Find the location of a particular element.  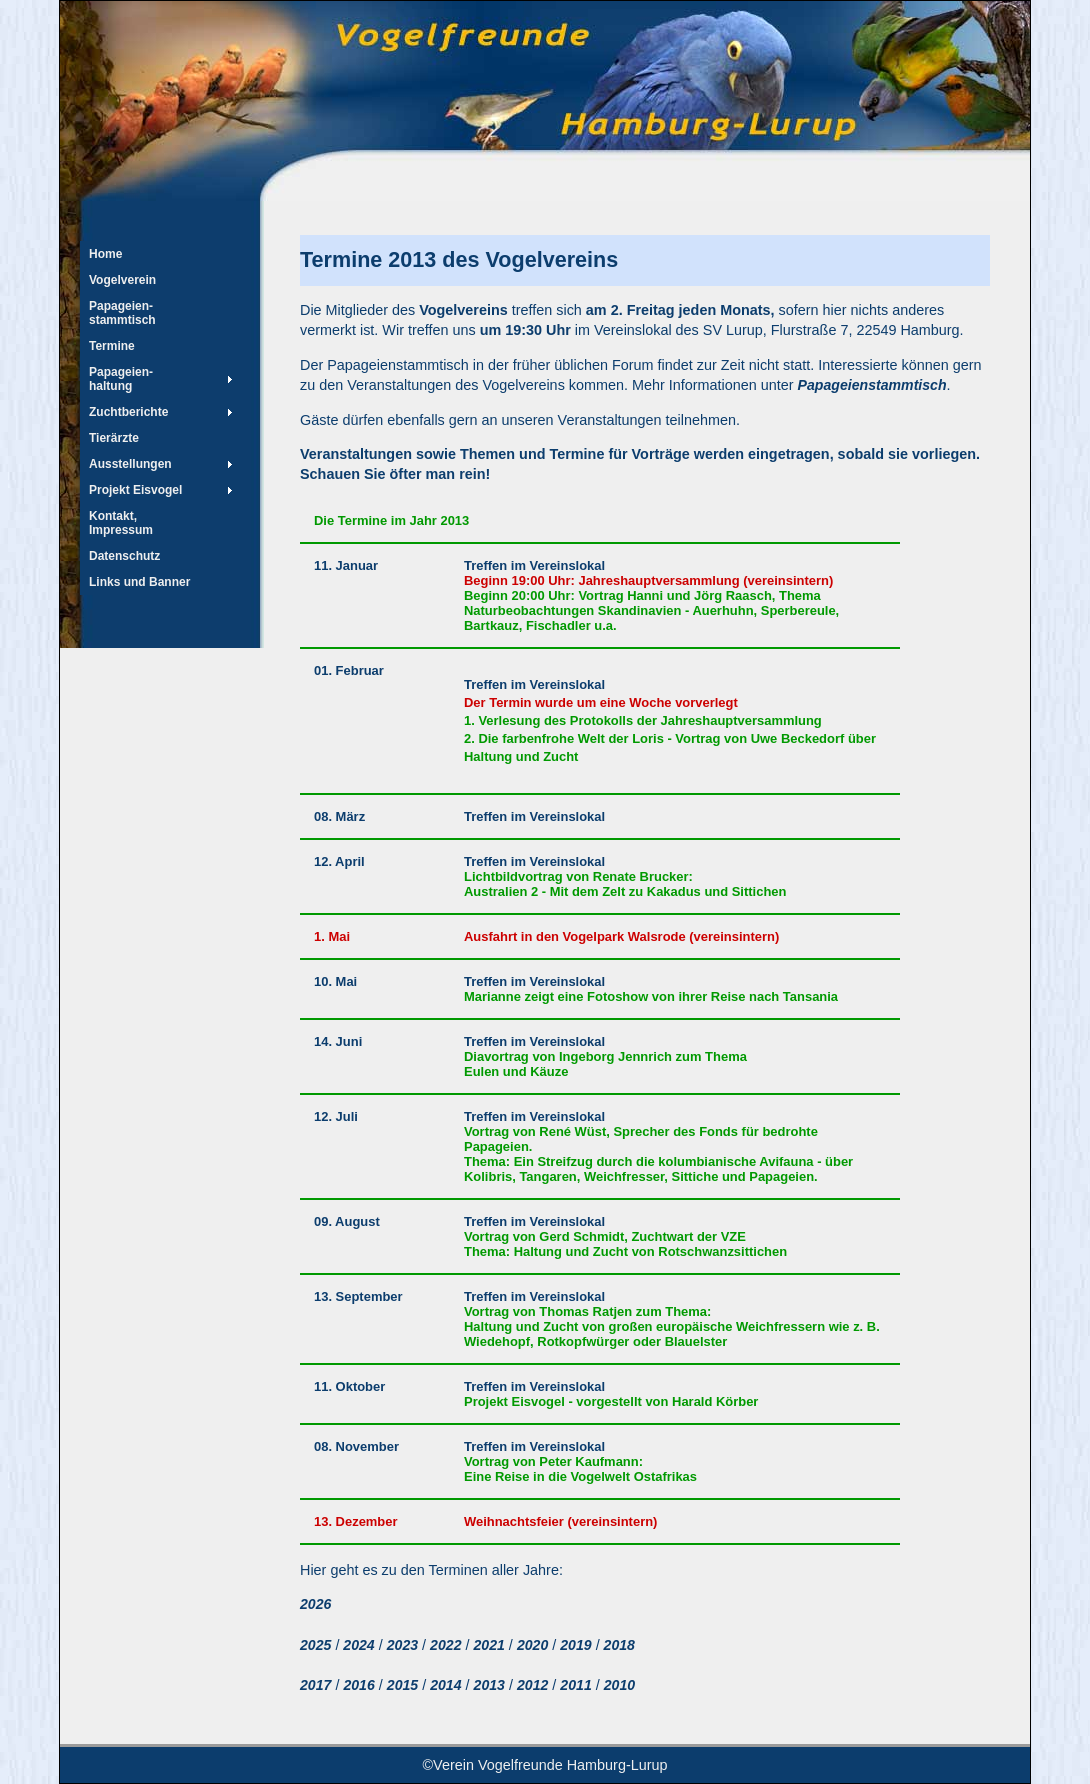

2015 is located at coordinates (402, 1685).